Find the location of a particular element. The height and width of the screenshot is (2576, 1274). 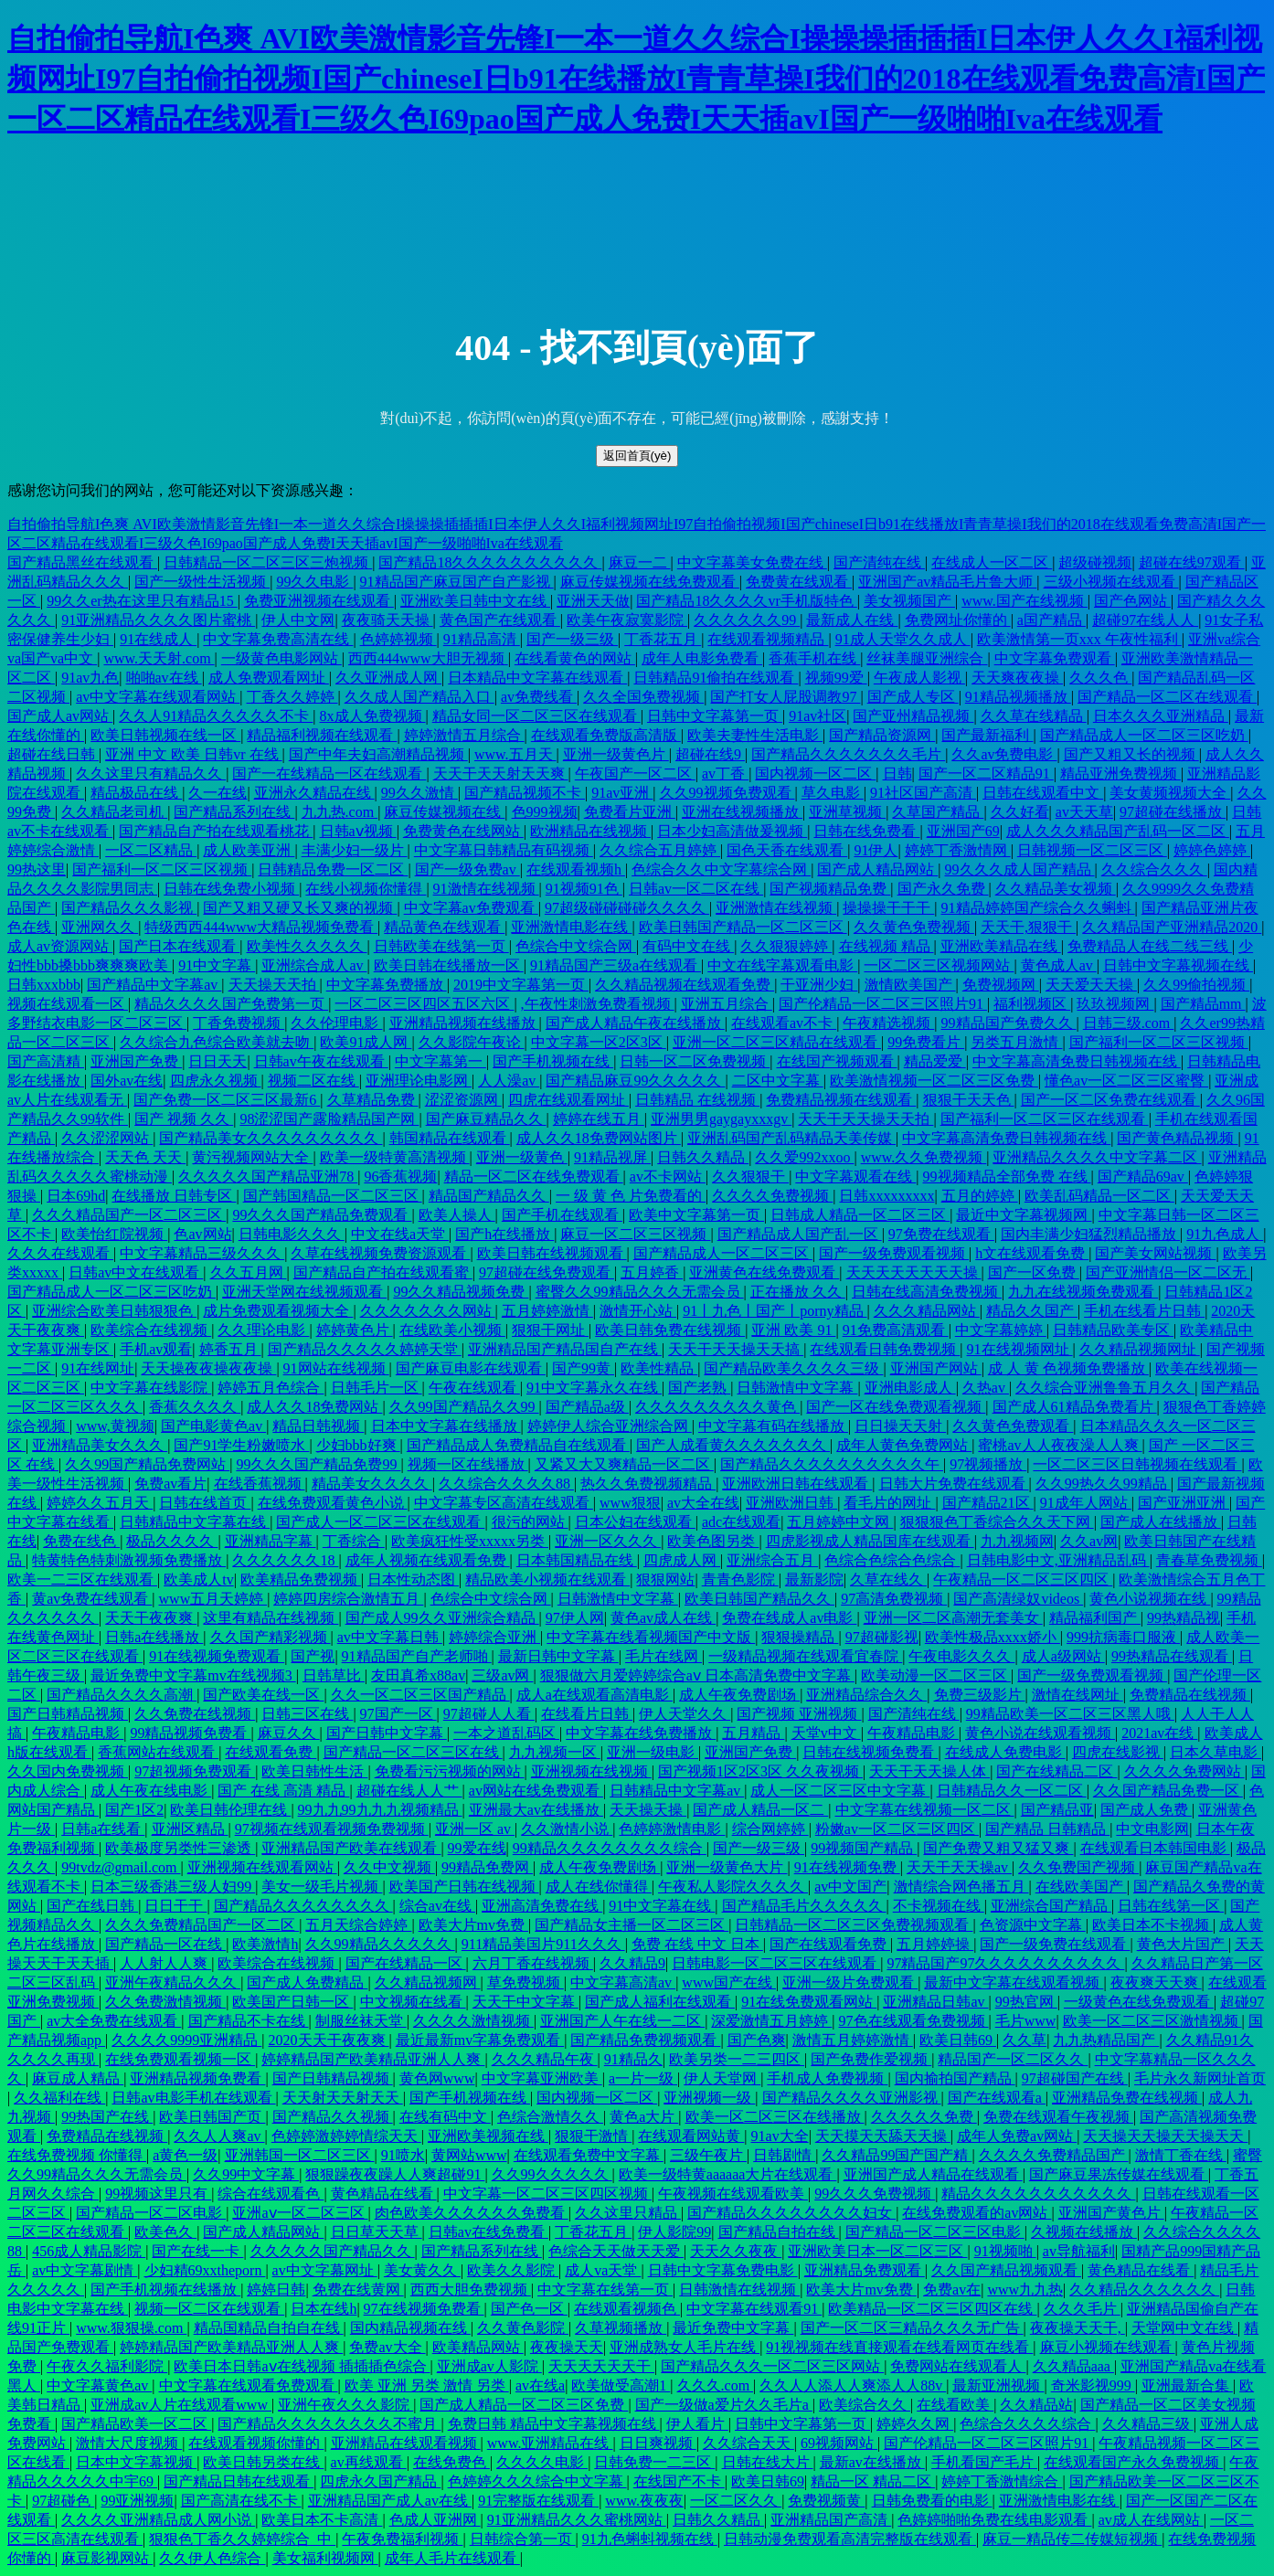

亚洲在线视频播放 is located at coordinates (742, 812).